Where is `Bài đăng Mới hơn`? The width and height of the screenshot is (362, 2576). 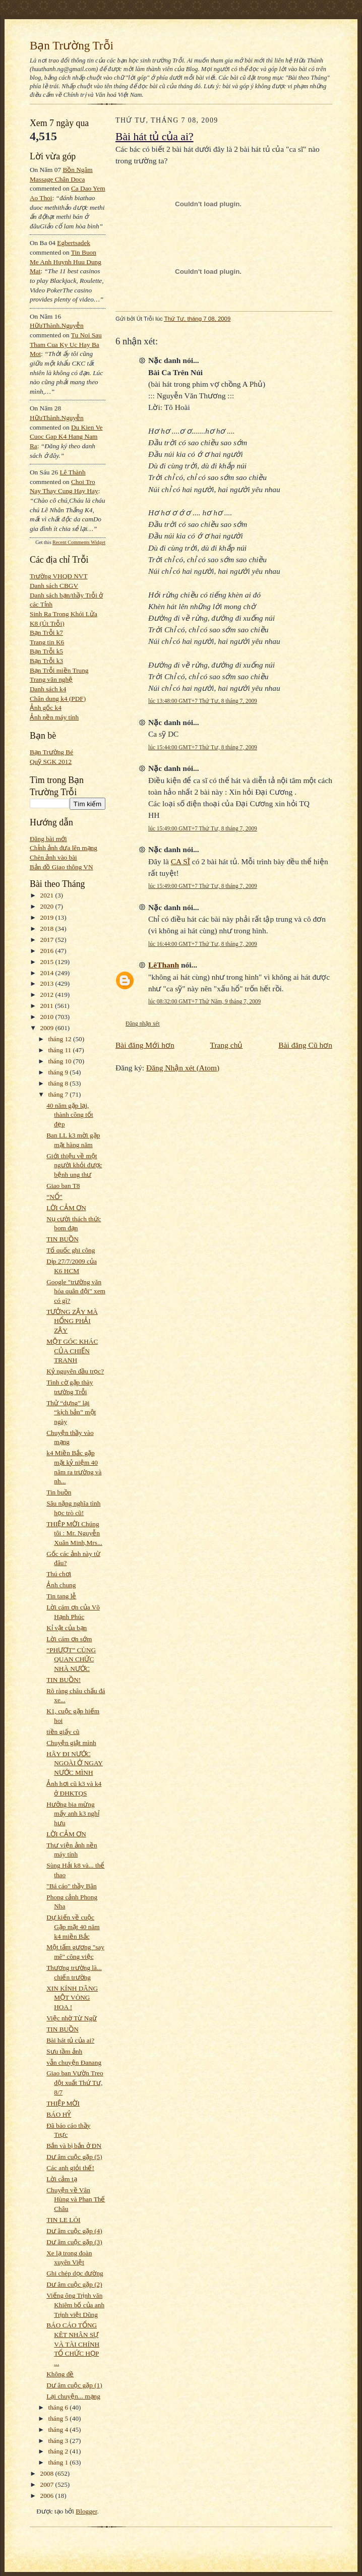 Bài đăng Mới hơn is located at coordinates (144, 1045).